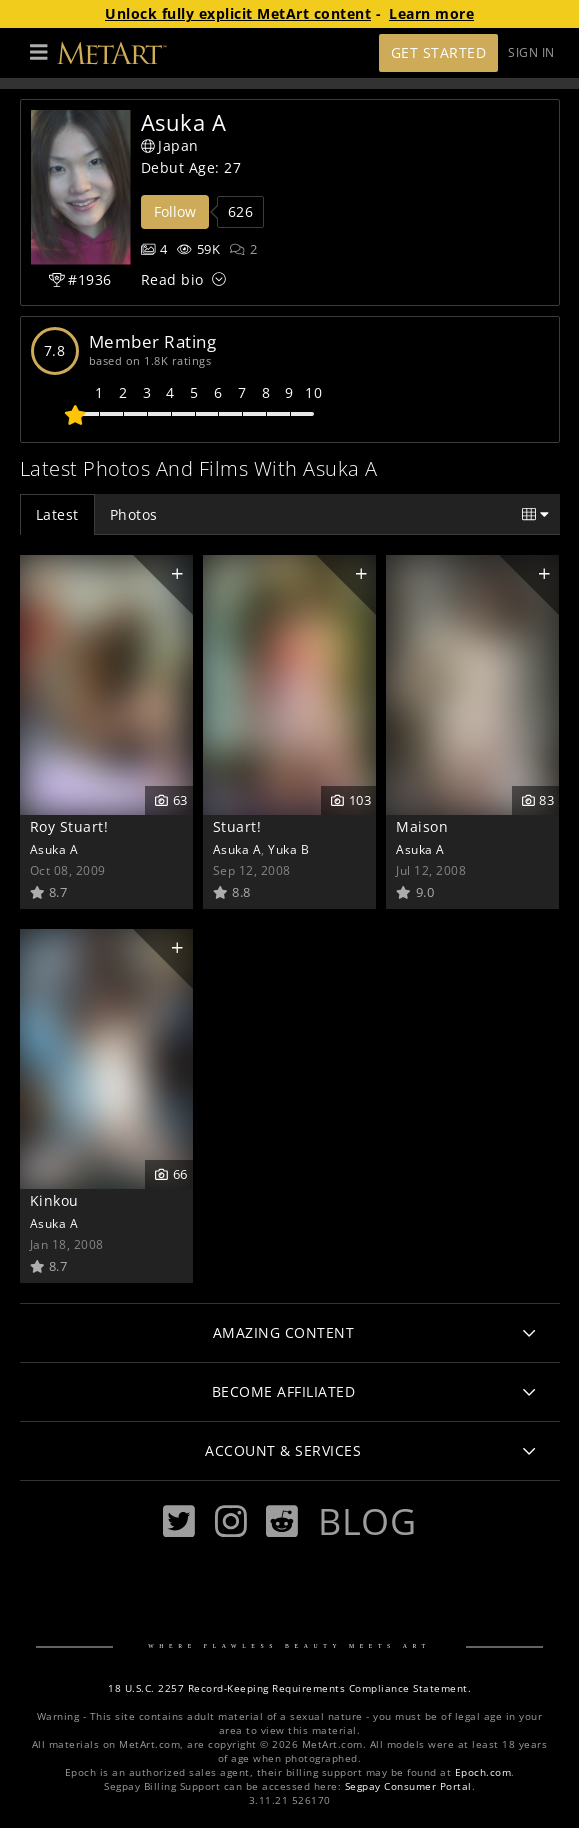  What do you see at coordinates (531, 52) in the screenshot?
I see `Sign In` at bounding box center [531, 52].